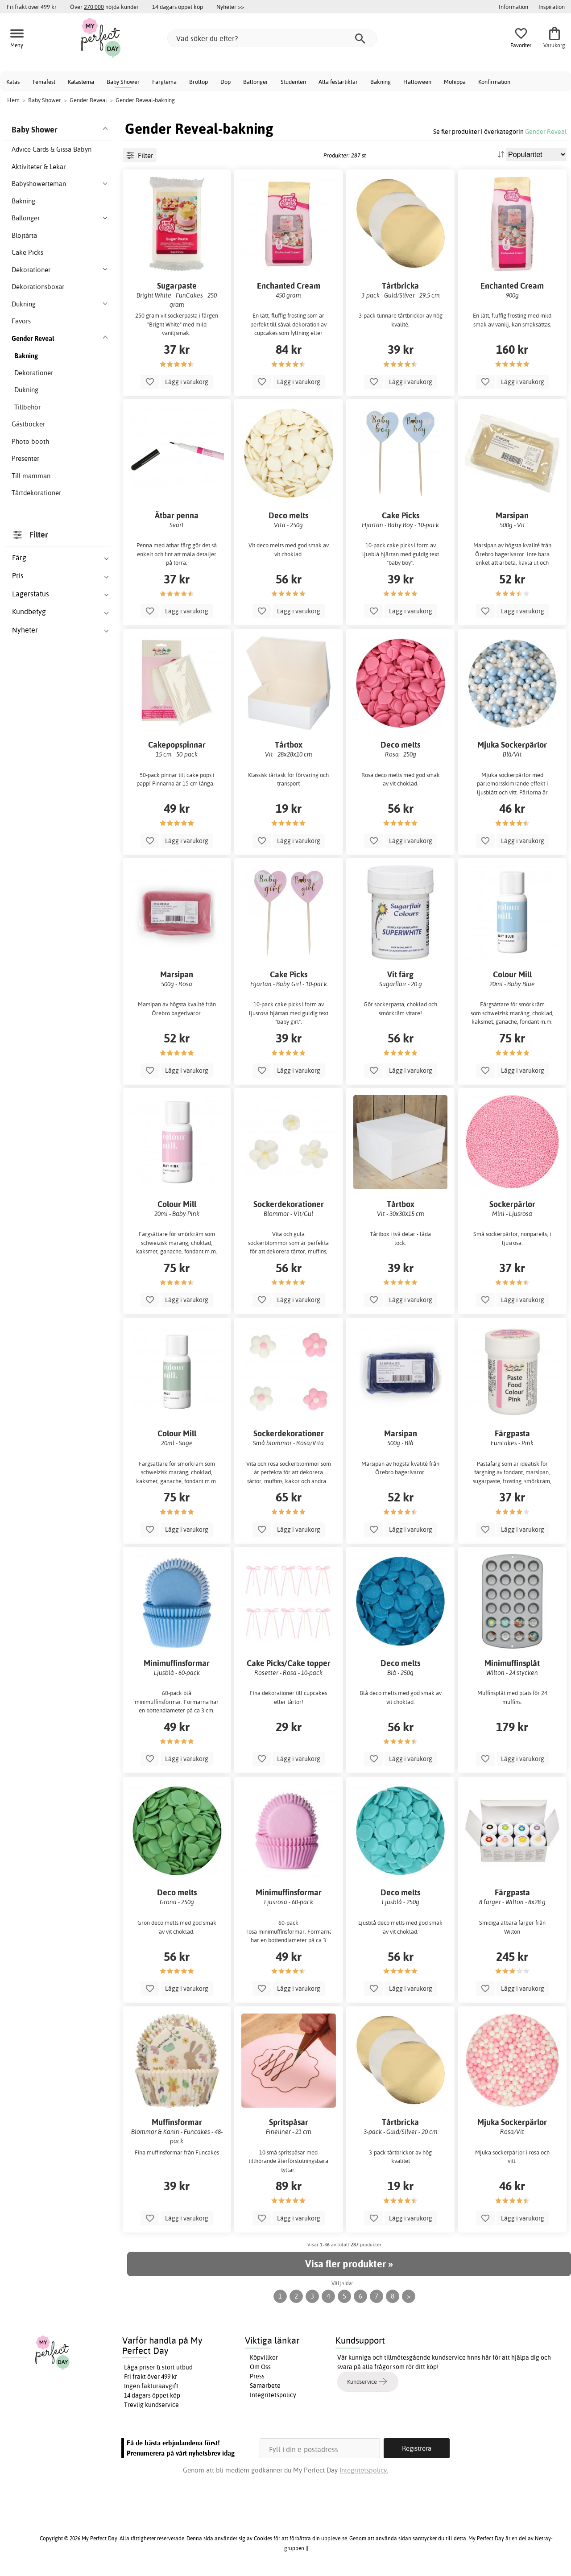 This screenshot has width=571, height=2576. I want to click on [Vad söker du efter?], so click(272, 38).